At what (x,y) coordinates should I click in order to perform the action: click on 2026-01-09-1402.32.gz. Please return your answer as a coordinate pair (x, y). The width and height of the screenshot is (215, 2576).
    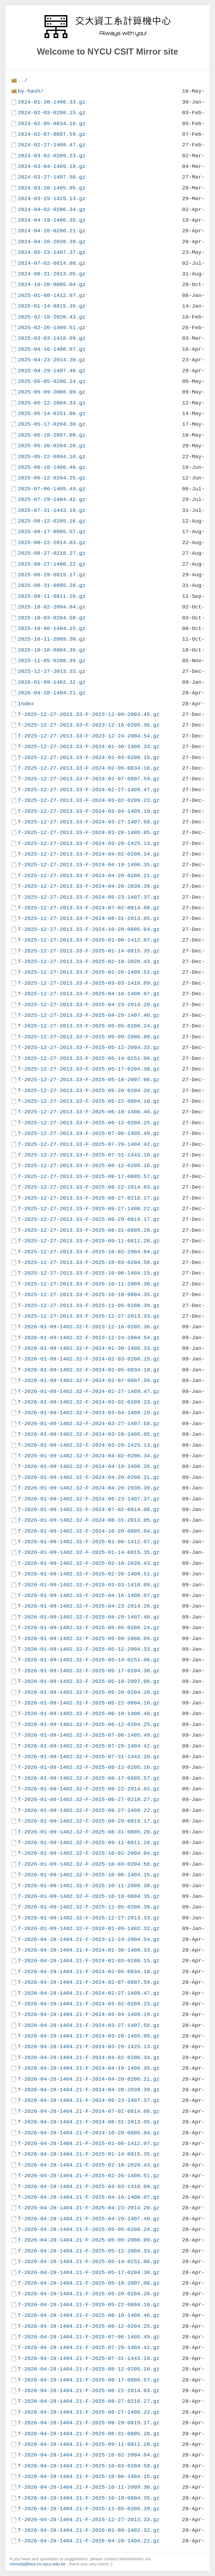
    Looking at the image, I should click on (51, 682).